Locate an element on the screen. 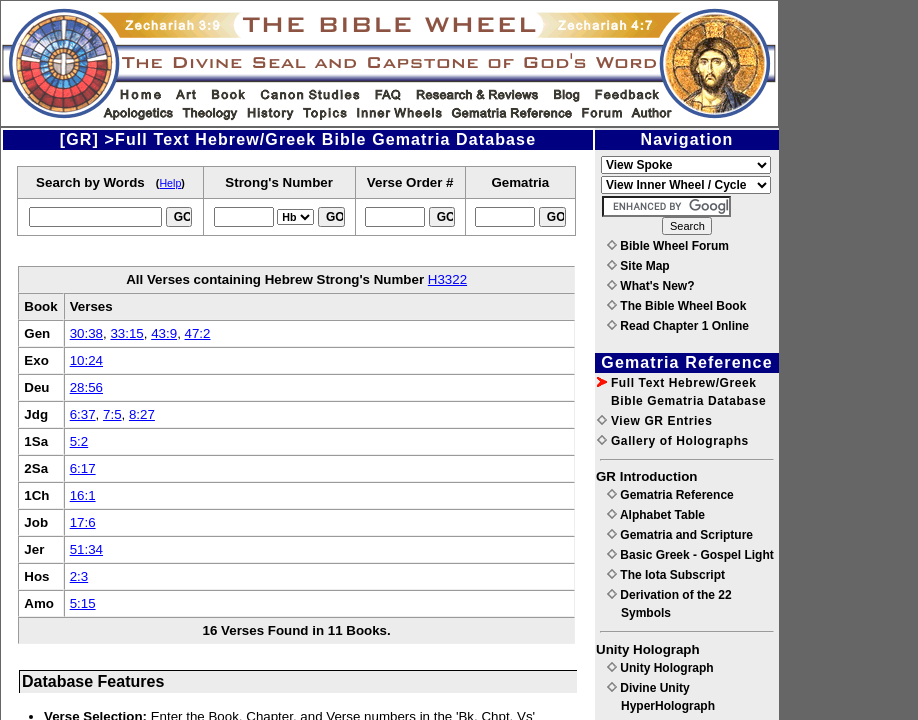 The width and height of the screenshot is (918, 720). 16:1 is located at coordinates (83, 495).